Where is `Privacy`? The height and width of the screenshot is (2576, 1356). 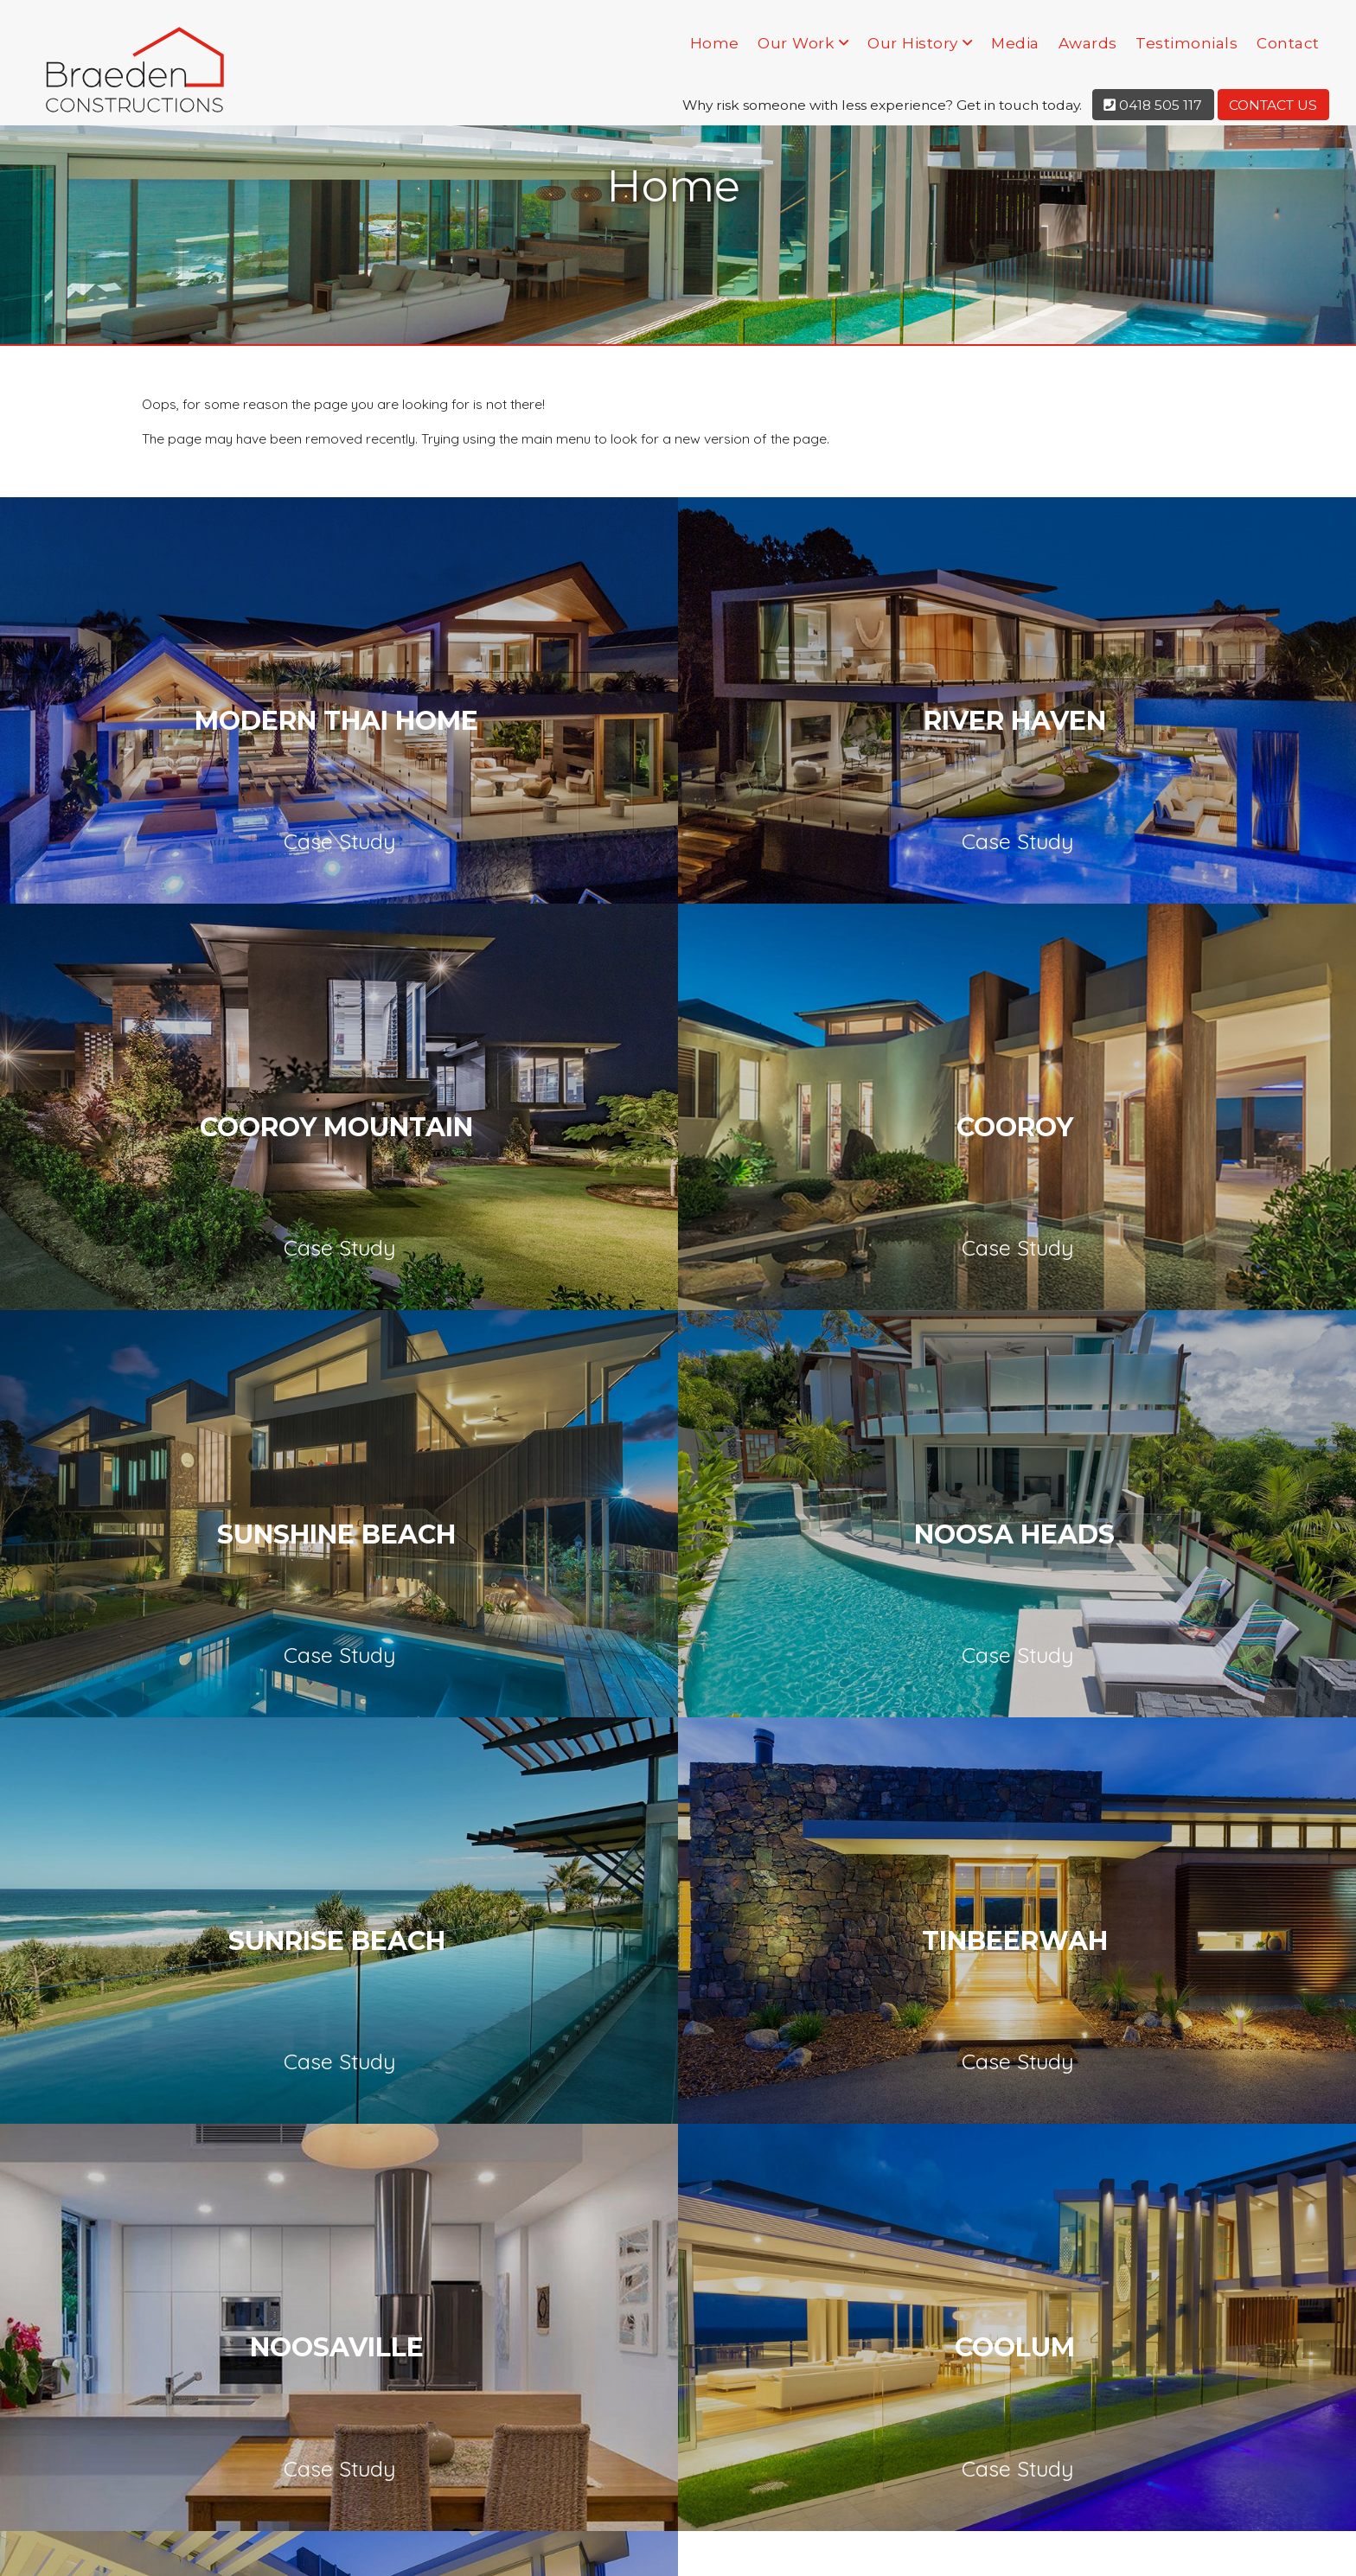
Privacy is located at coordinates (1144, 2545).